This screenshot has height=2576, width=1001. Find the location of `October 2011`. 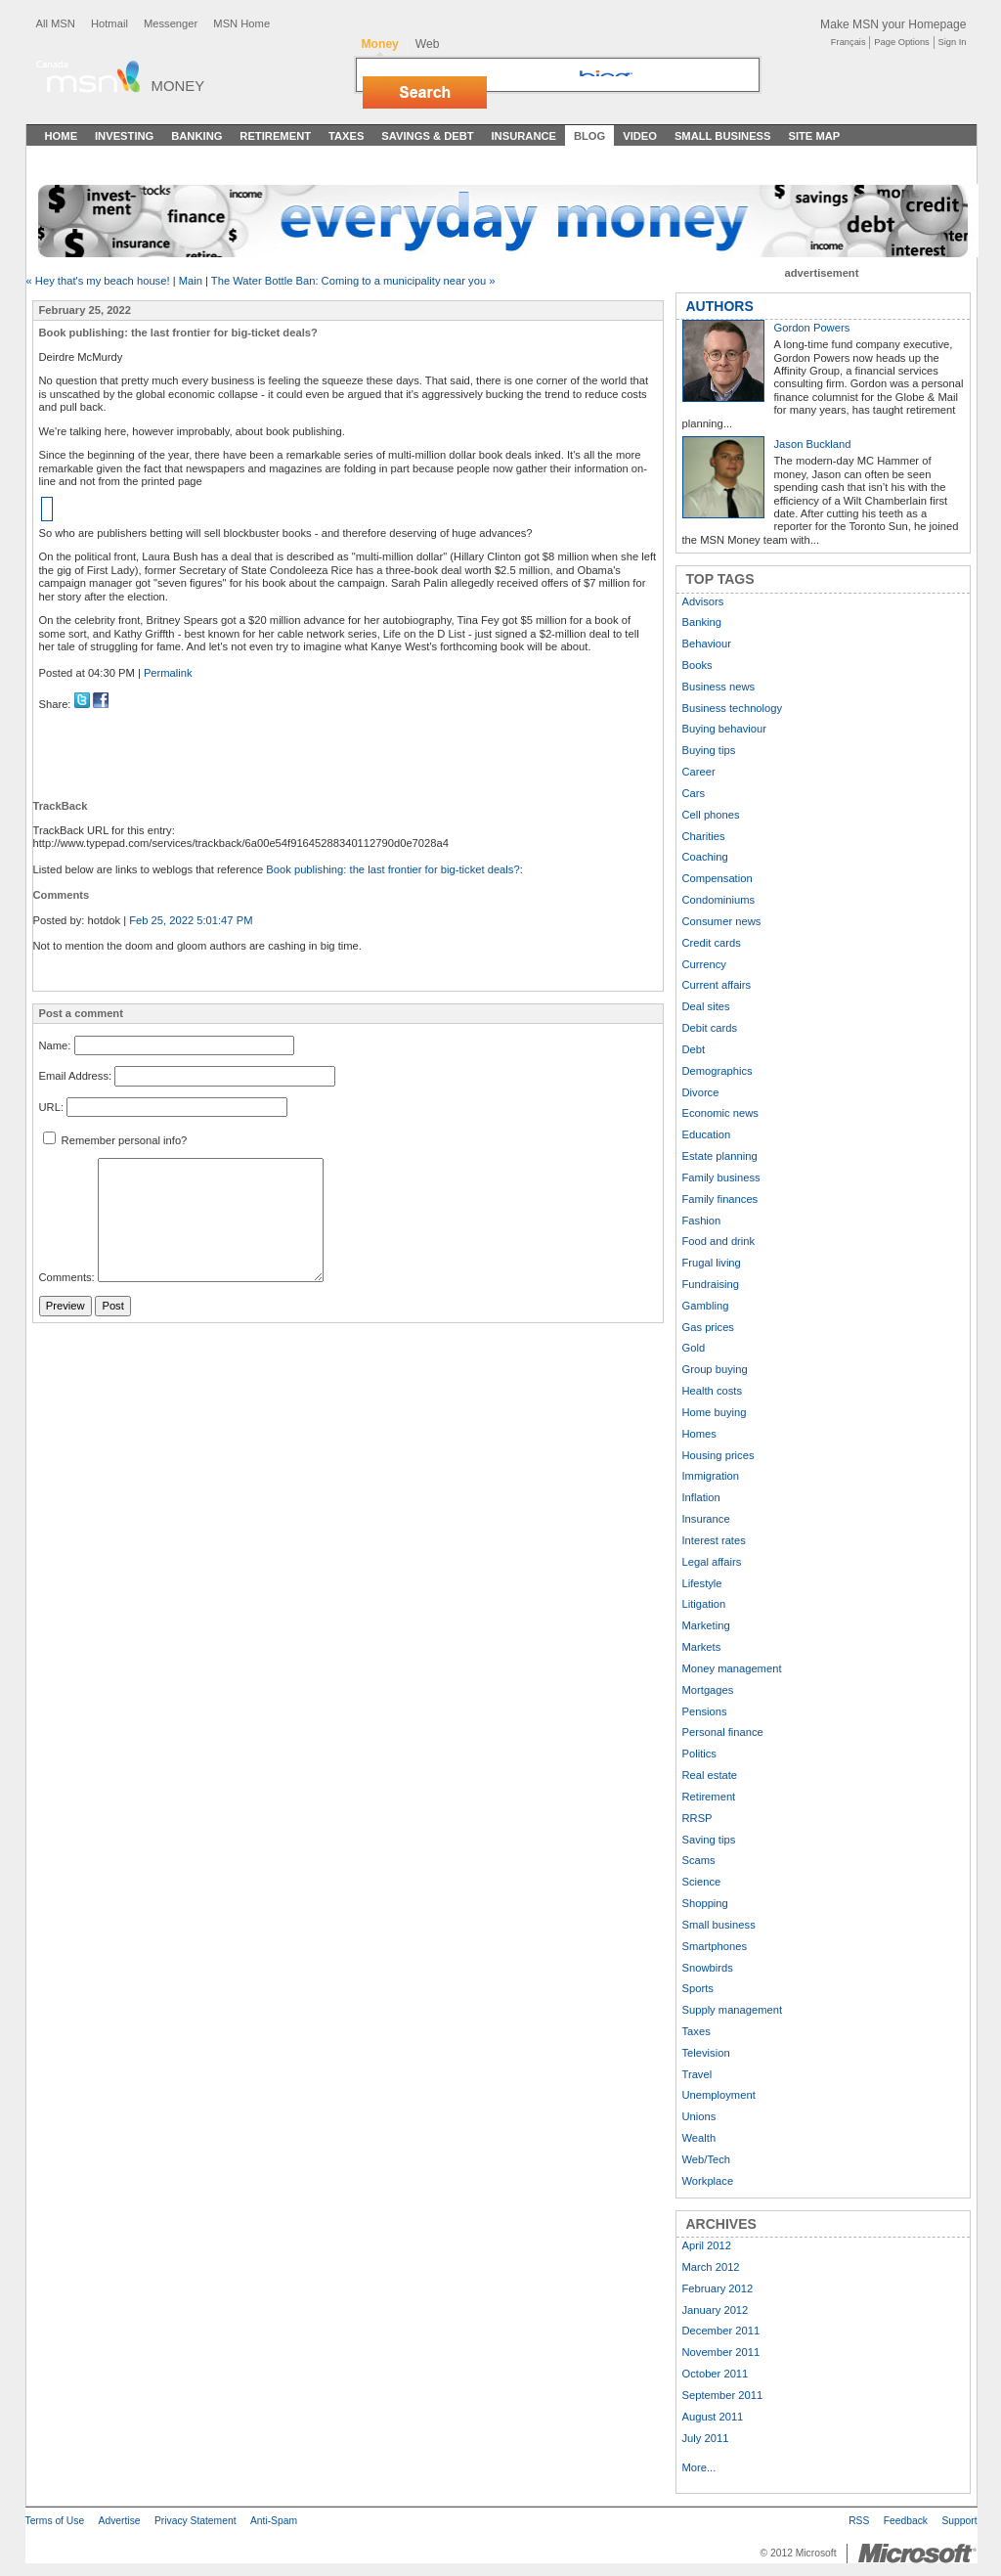

October 2011 is located at coordinates (715, 2373).